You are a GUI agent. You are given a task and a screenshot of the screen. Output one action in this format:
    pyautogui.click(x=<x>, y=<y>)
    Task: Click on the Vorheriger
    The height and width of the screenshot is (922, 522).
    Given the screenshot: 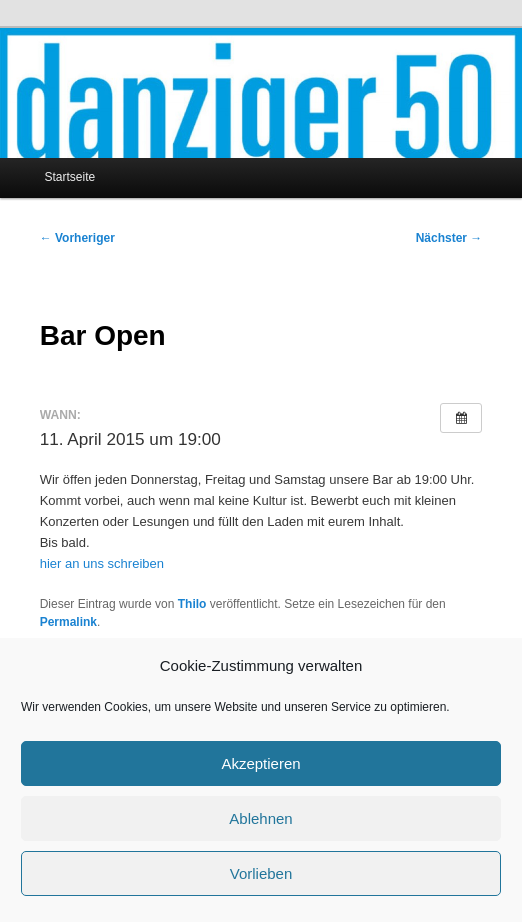 What is the action you would take?
    pyautogui.click(x=77, y=238)
    